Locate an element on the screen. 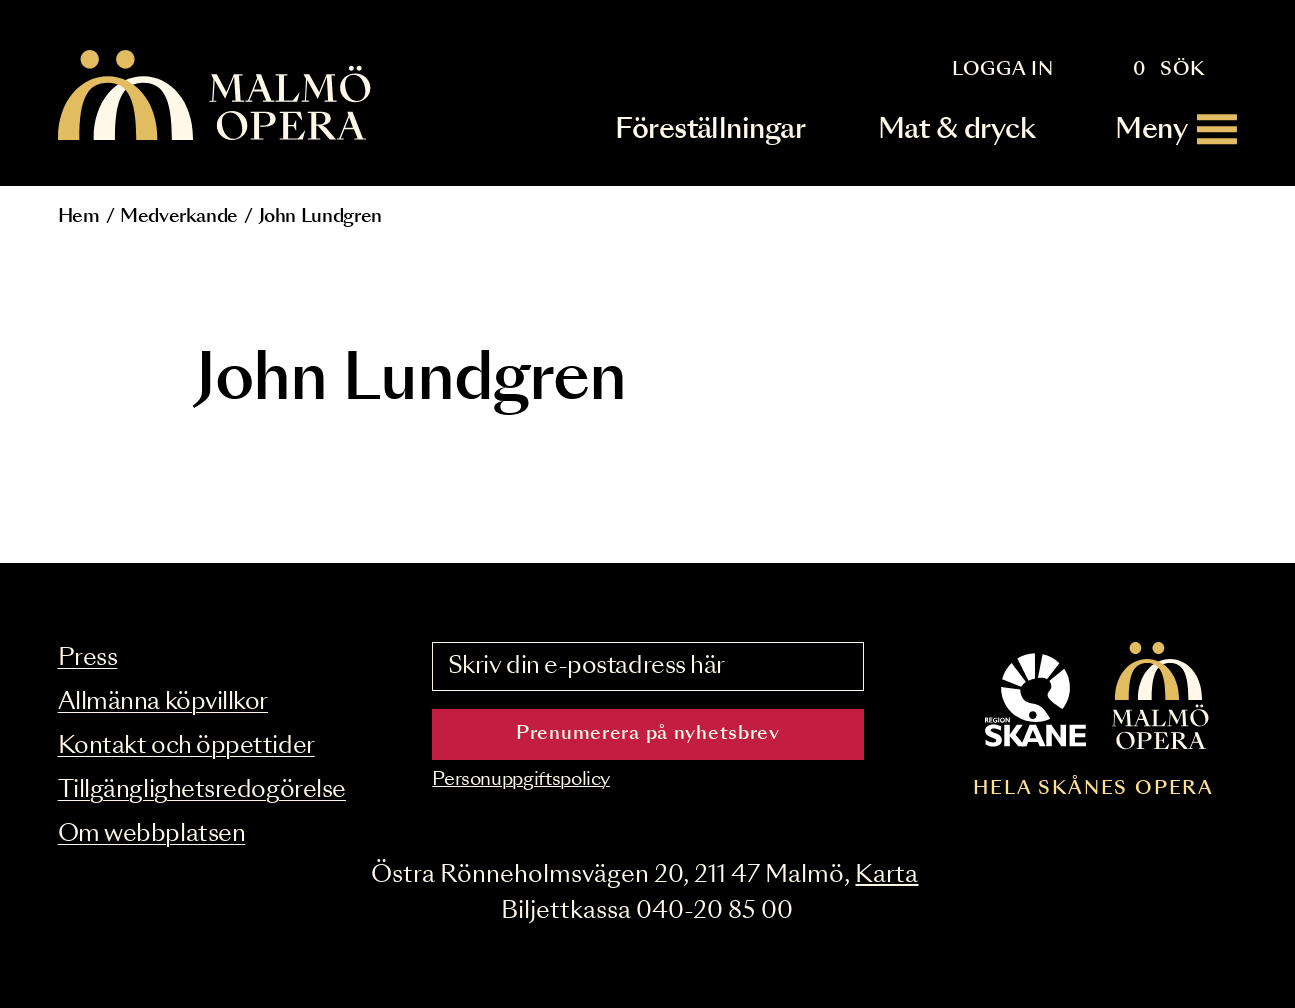 This screenshot has height=1008, width=1295. Om webbplatsen is located at coordinates (152, 834).